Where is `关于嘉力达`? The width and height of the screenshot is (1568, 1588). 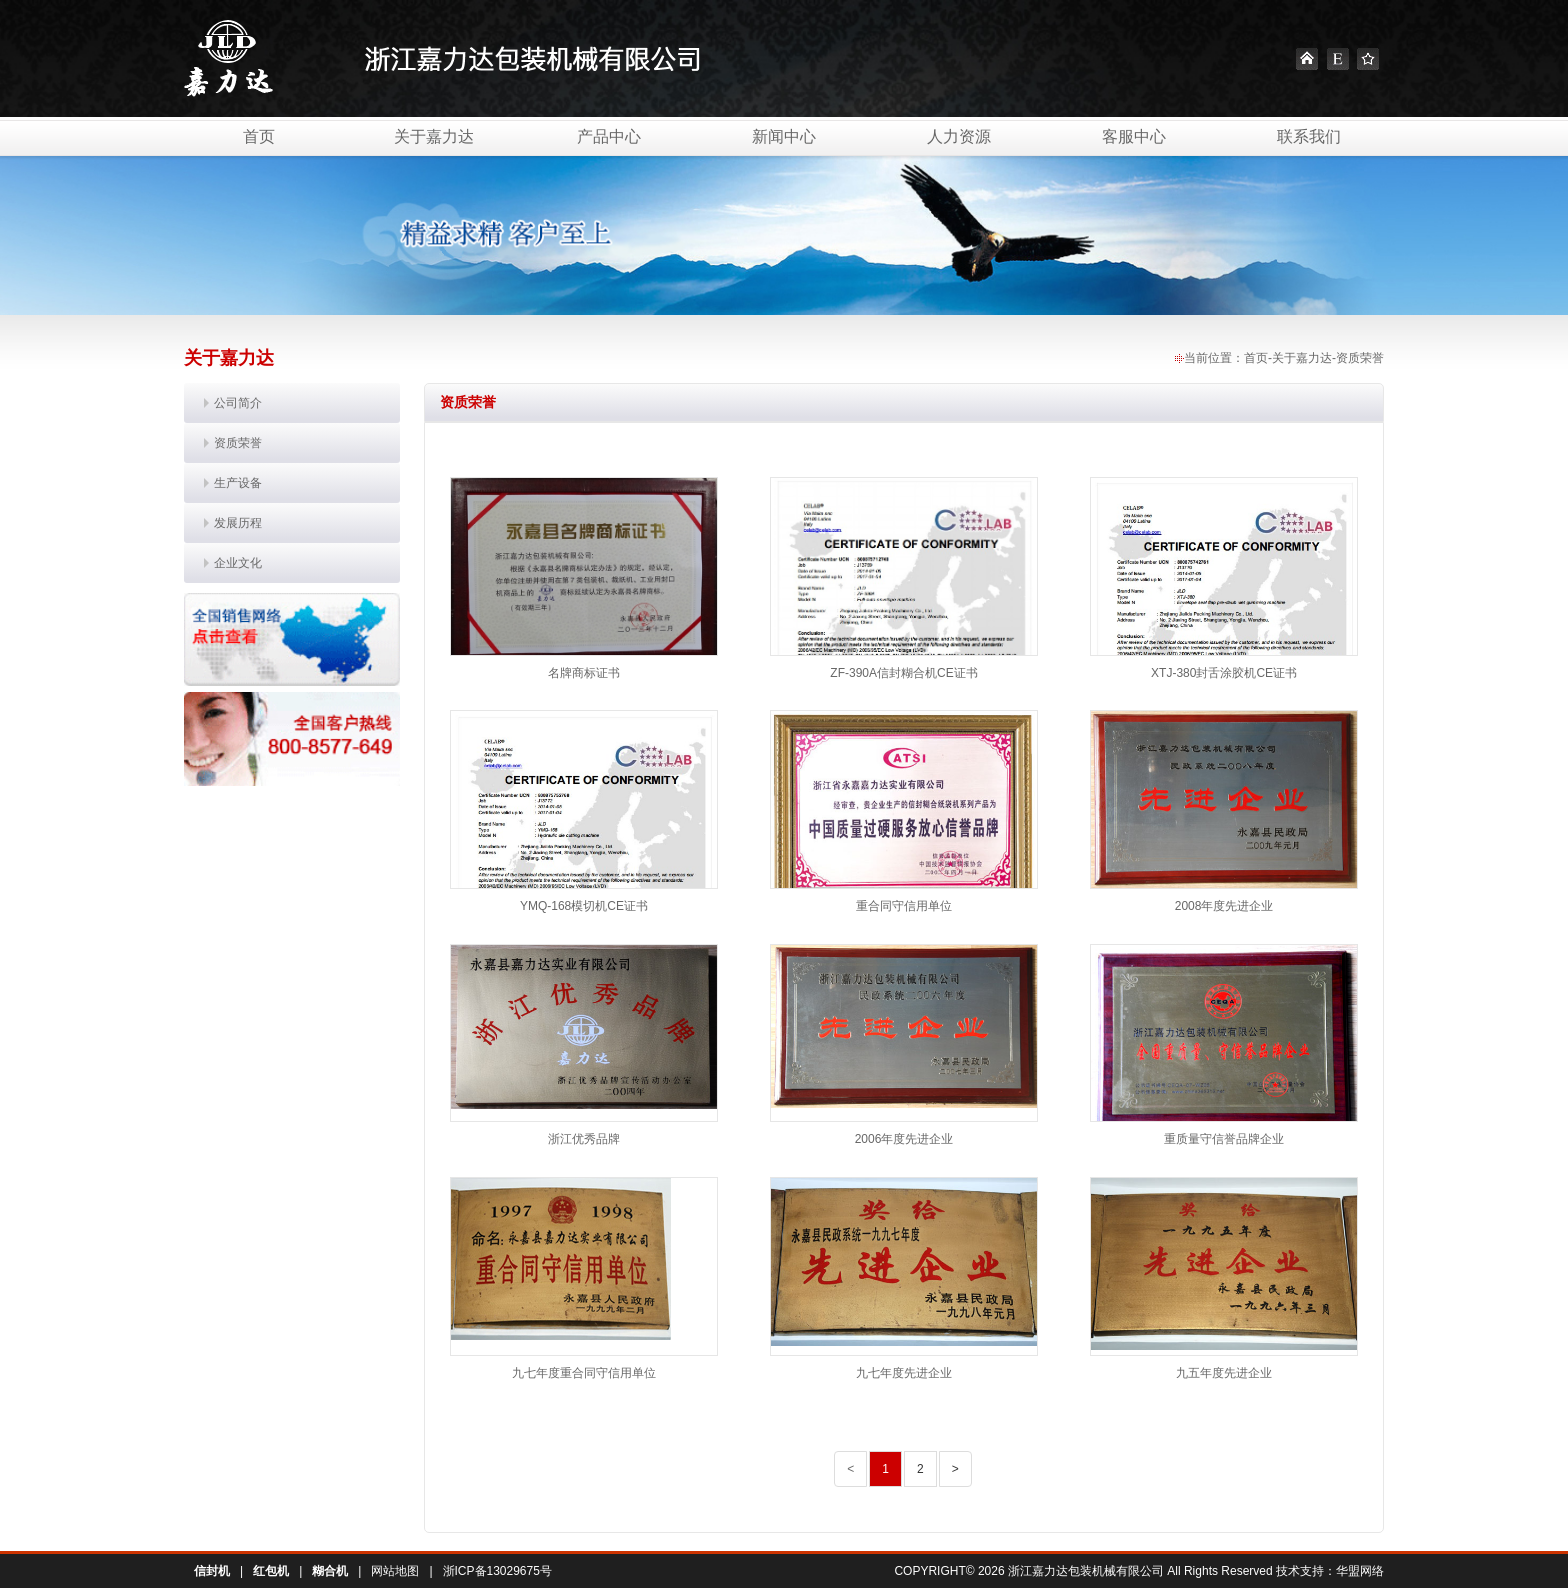 关于嘉力达 is located at coordinates (434, 136).